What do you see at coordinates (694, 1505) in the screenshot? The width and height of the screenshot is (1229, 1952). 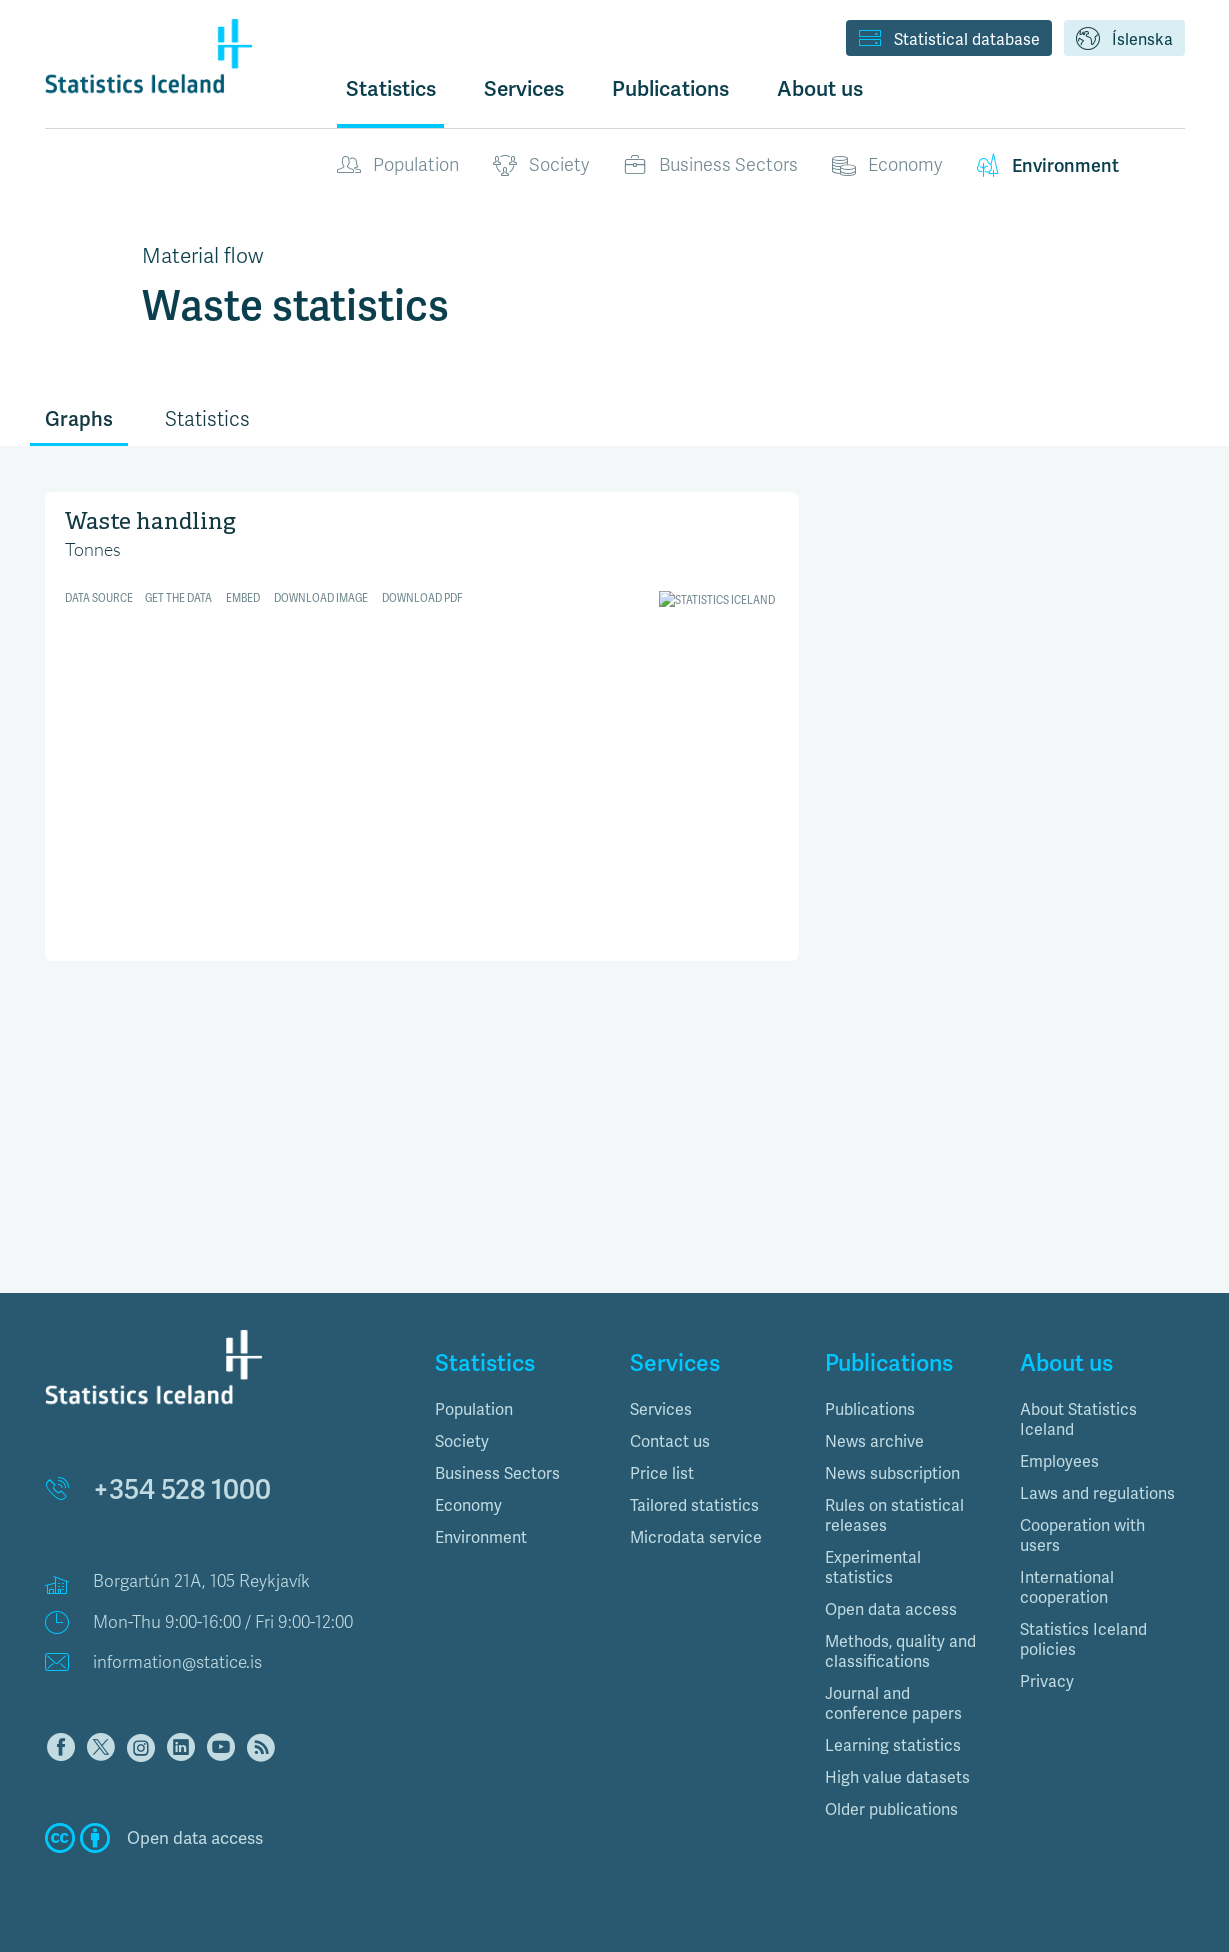 I see `Tailored statistics` at bounding box center [694, 1505].